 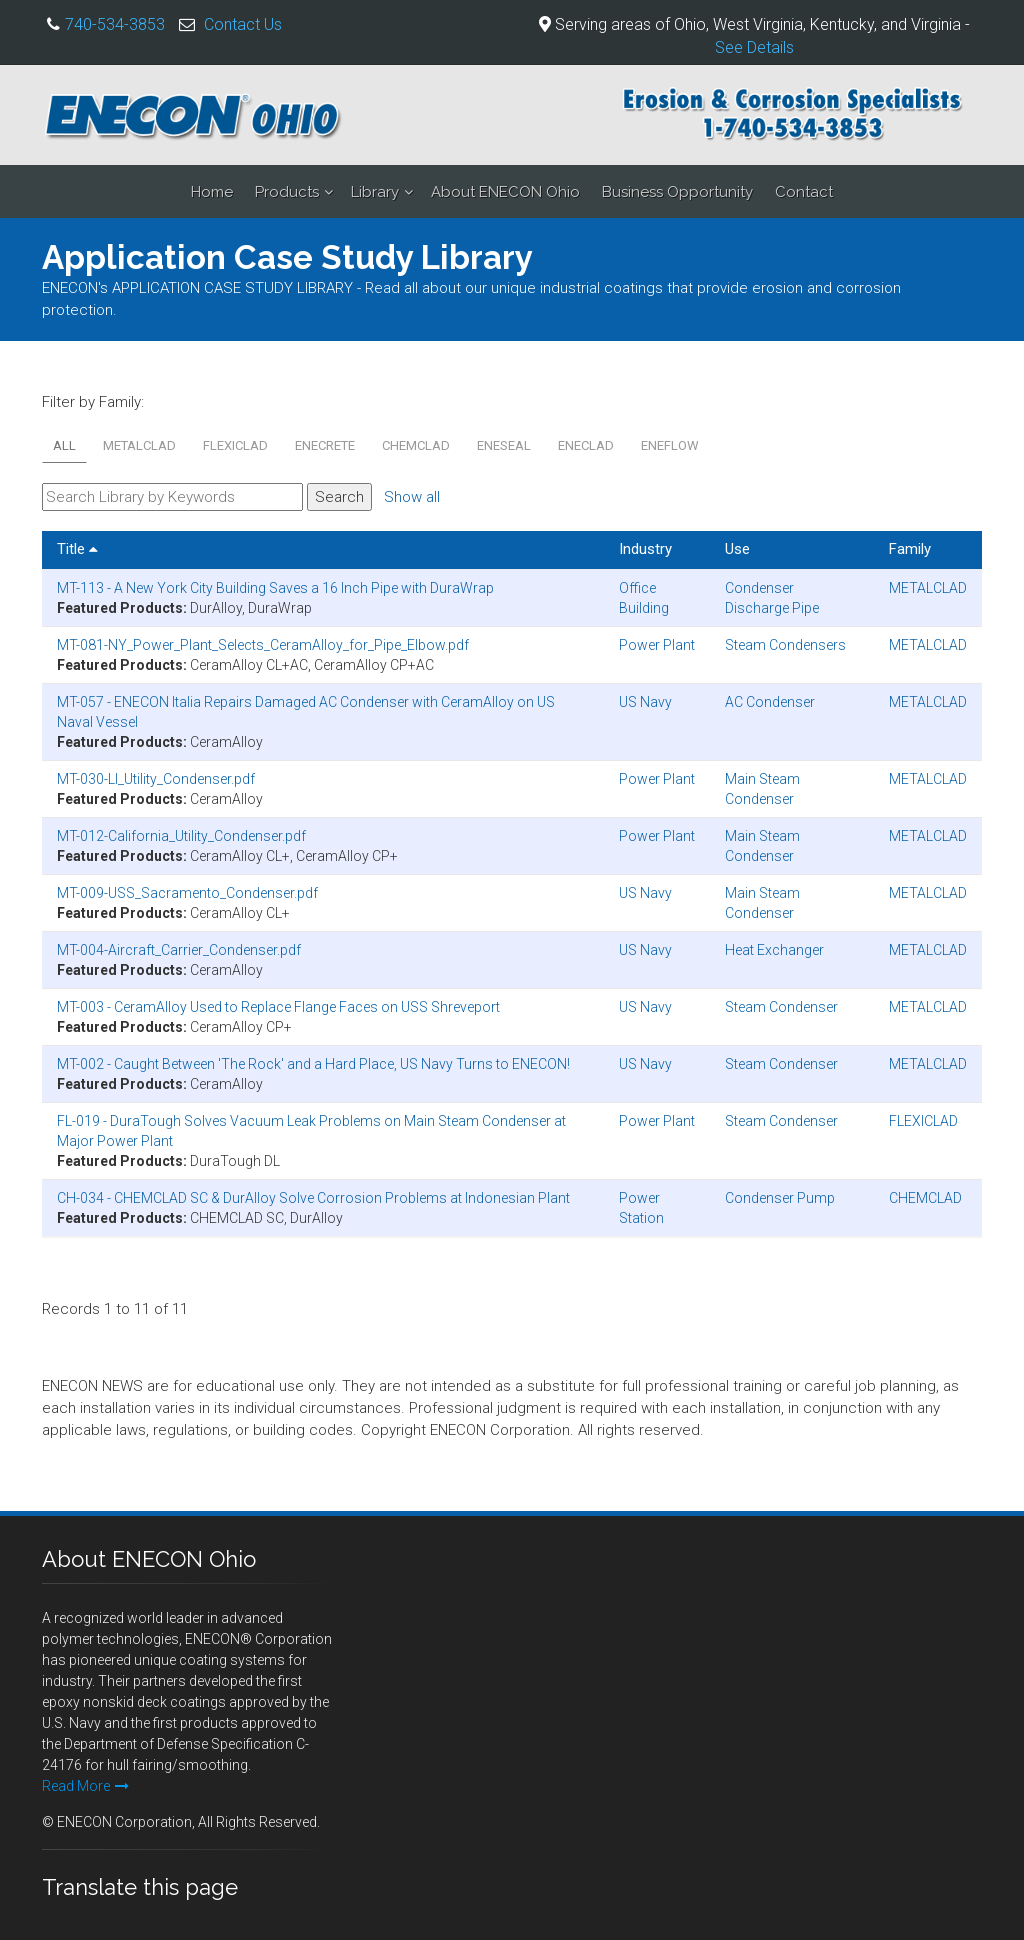 I want to click on US Navy, so click(x=645, y=702).